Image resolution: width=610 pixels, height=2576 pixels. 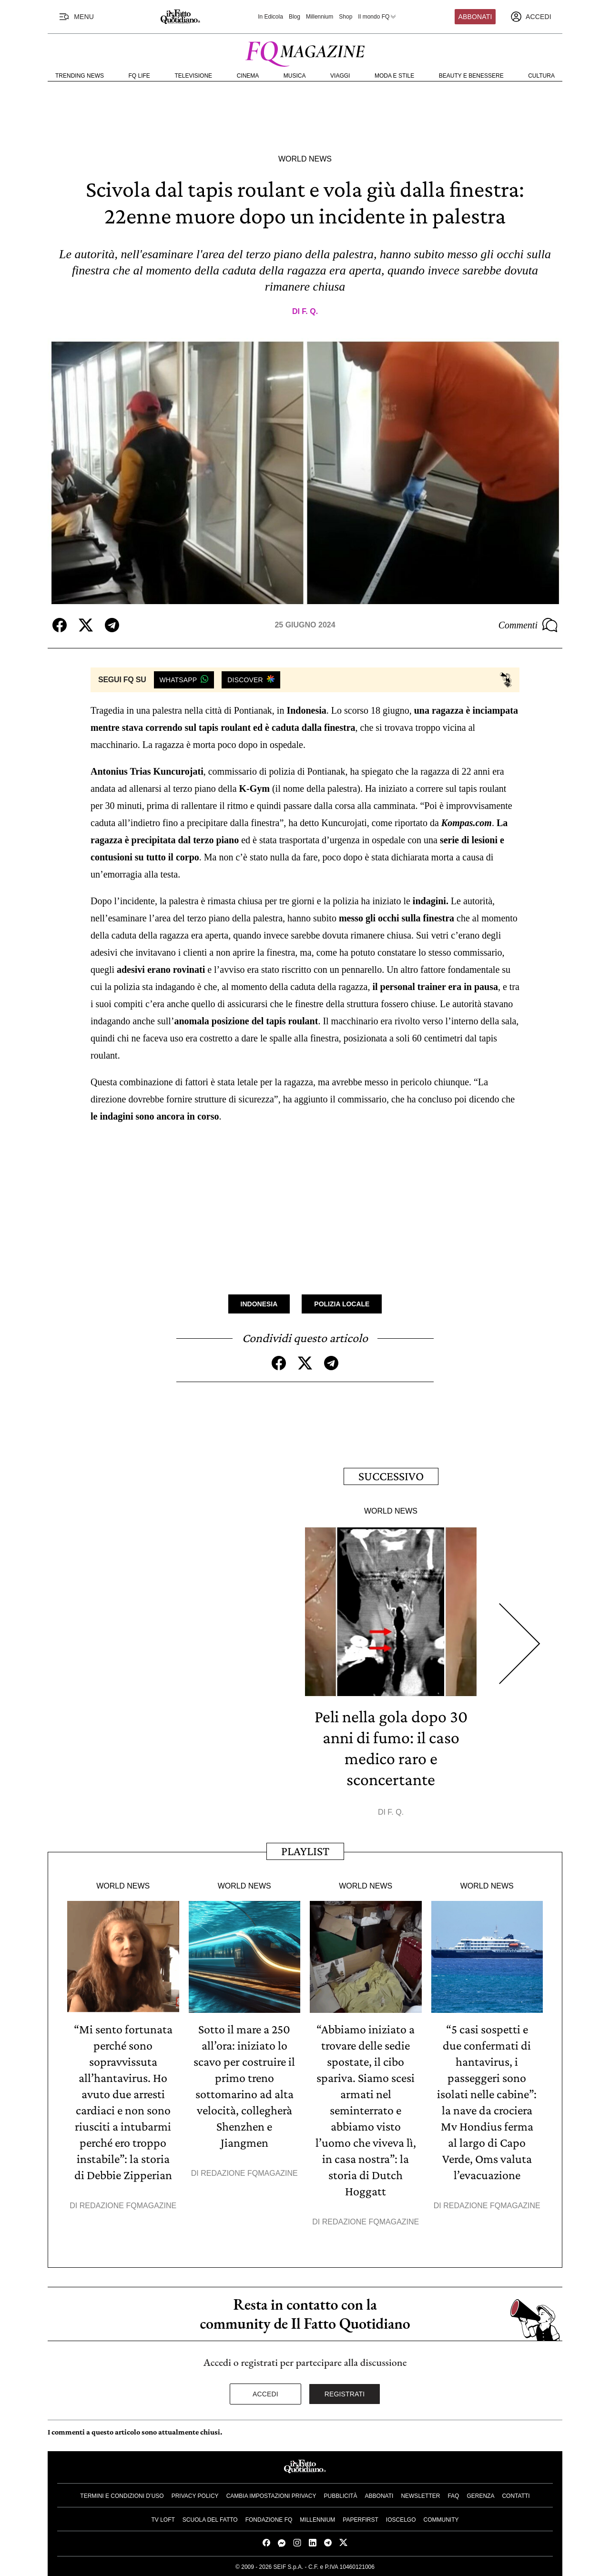 What do you see at coordinates (128, 2206) in the screenshot?
I see `Redazione FqMagazine` at bounding box center [128, 2206].